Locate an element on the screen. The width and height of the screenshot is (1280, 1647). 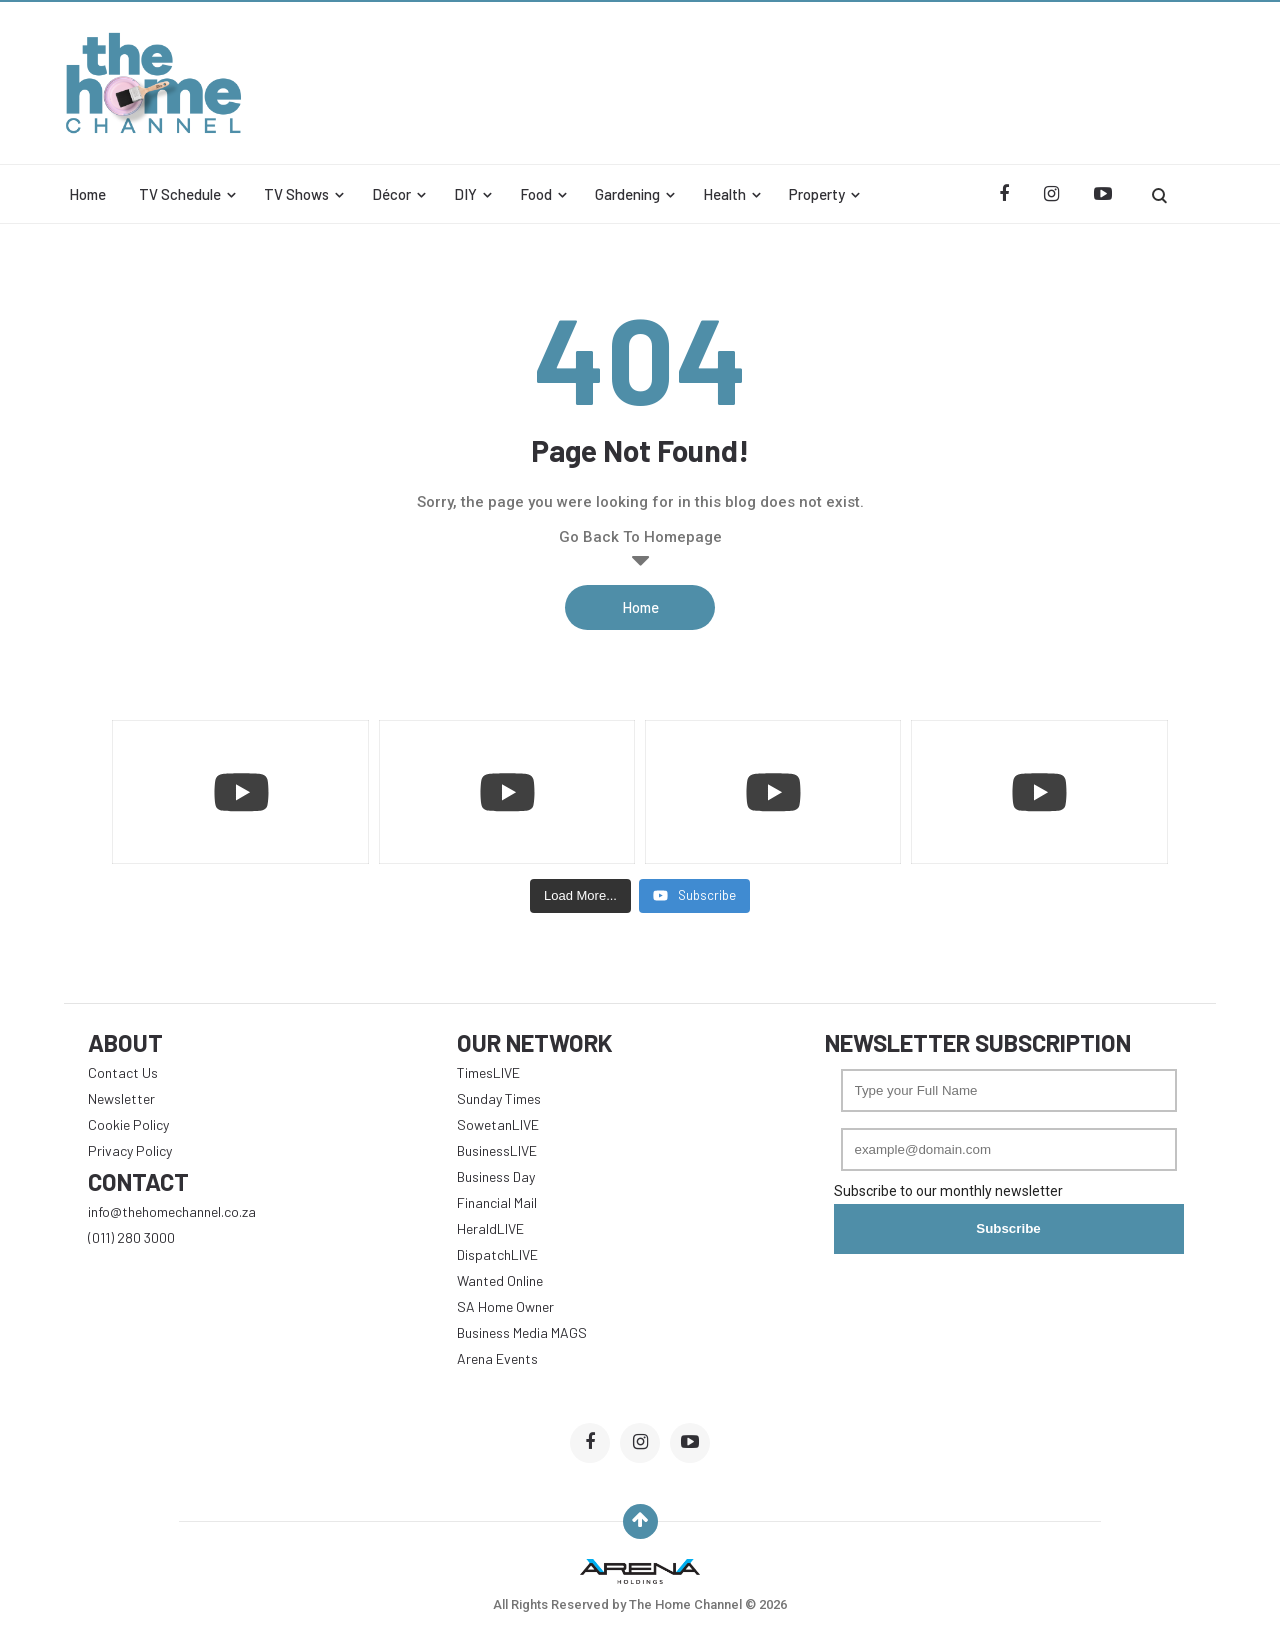
Arena Events is located at coordinates (497, 1358).